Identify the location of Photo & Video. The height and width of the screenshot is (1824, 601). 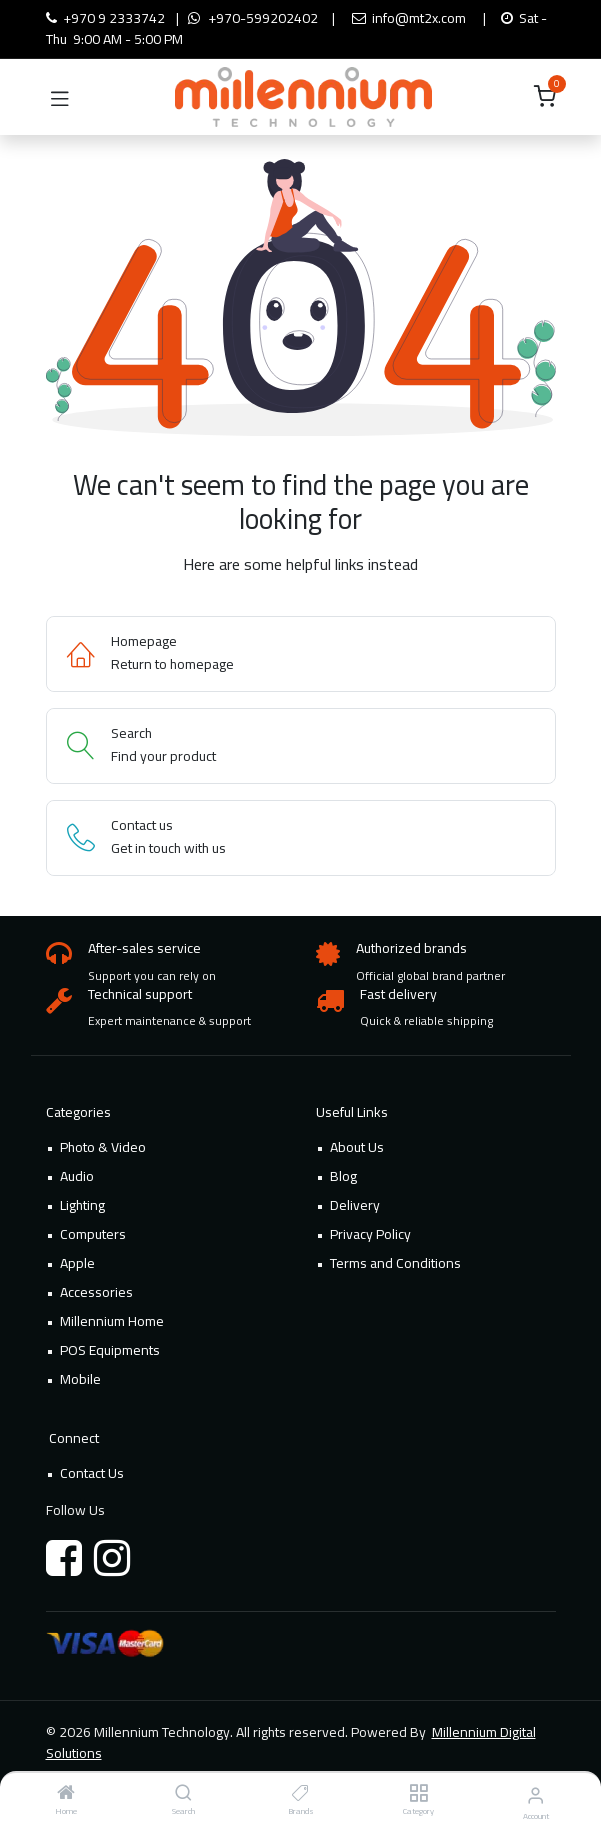
(103, 1147).